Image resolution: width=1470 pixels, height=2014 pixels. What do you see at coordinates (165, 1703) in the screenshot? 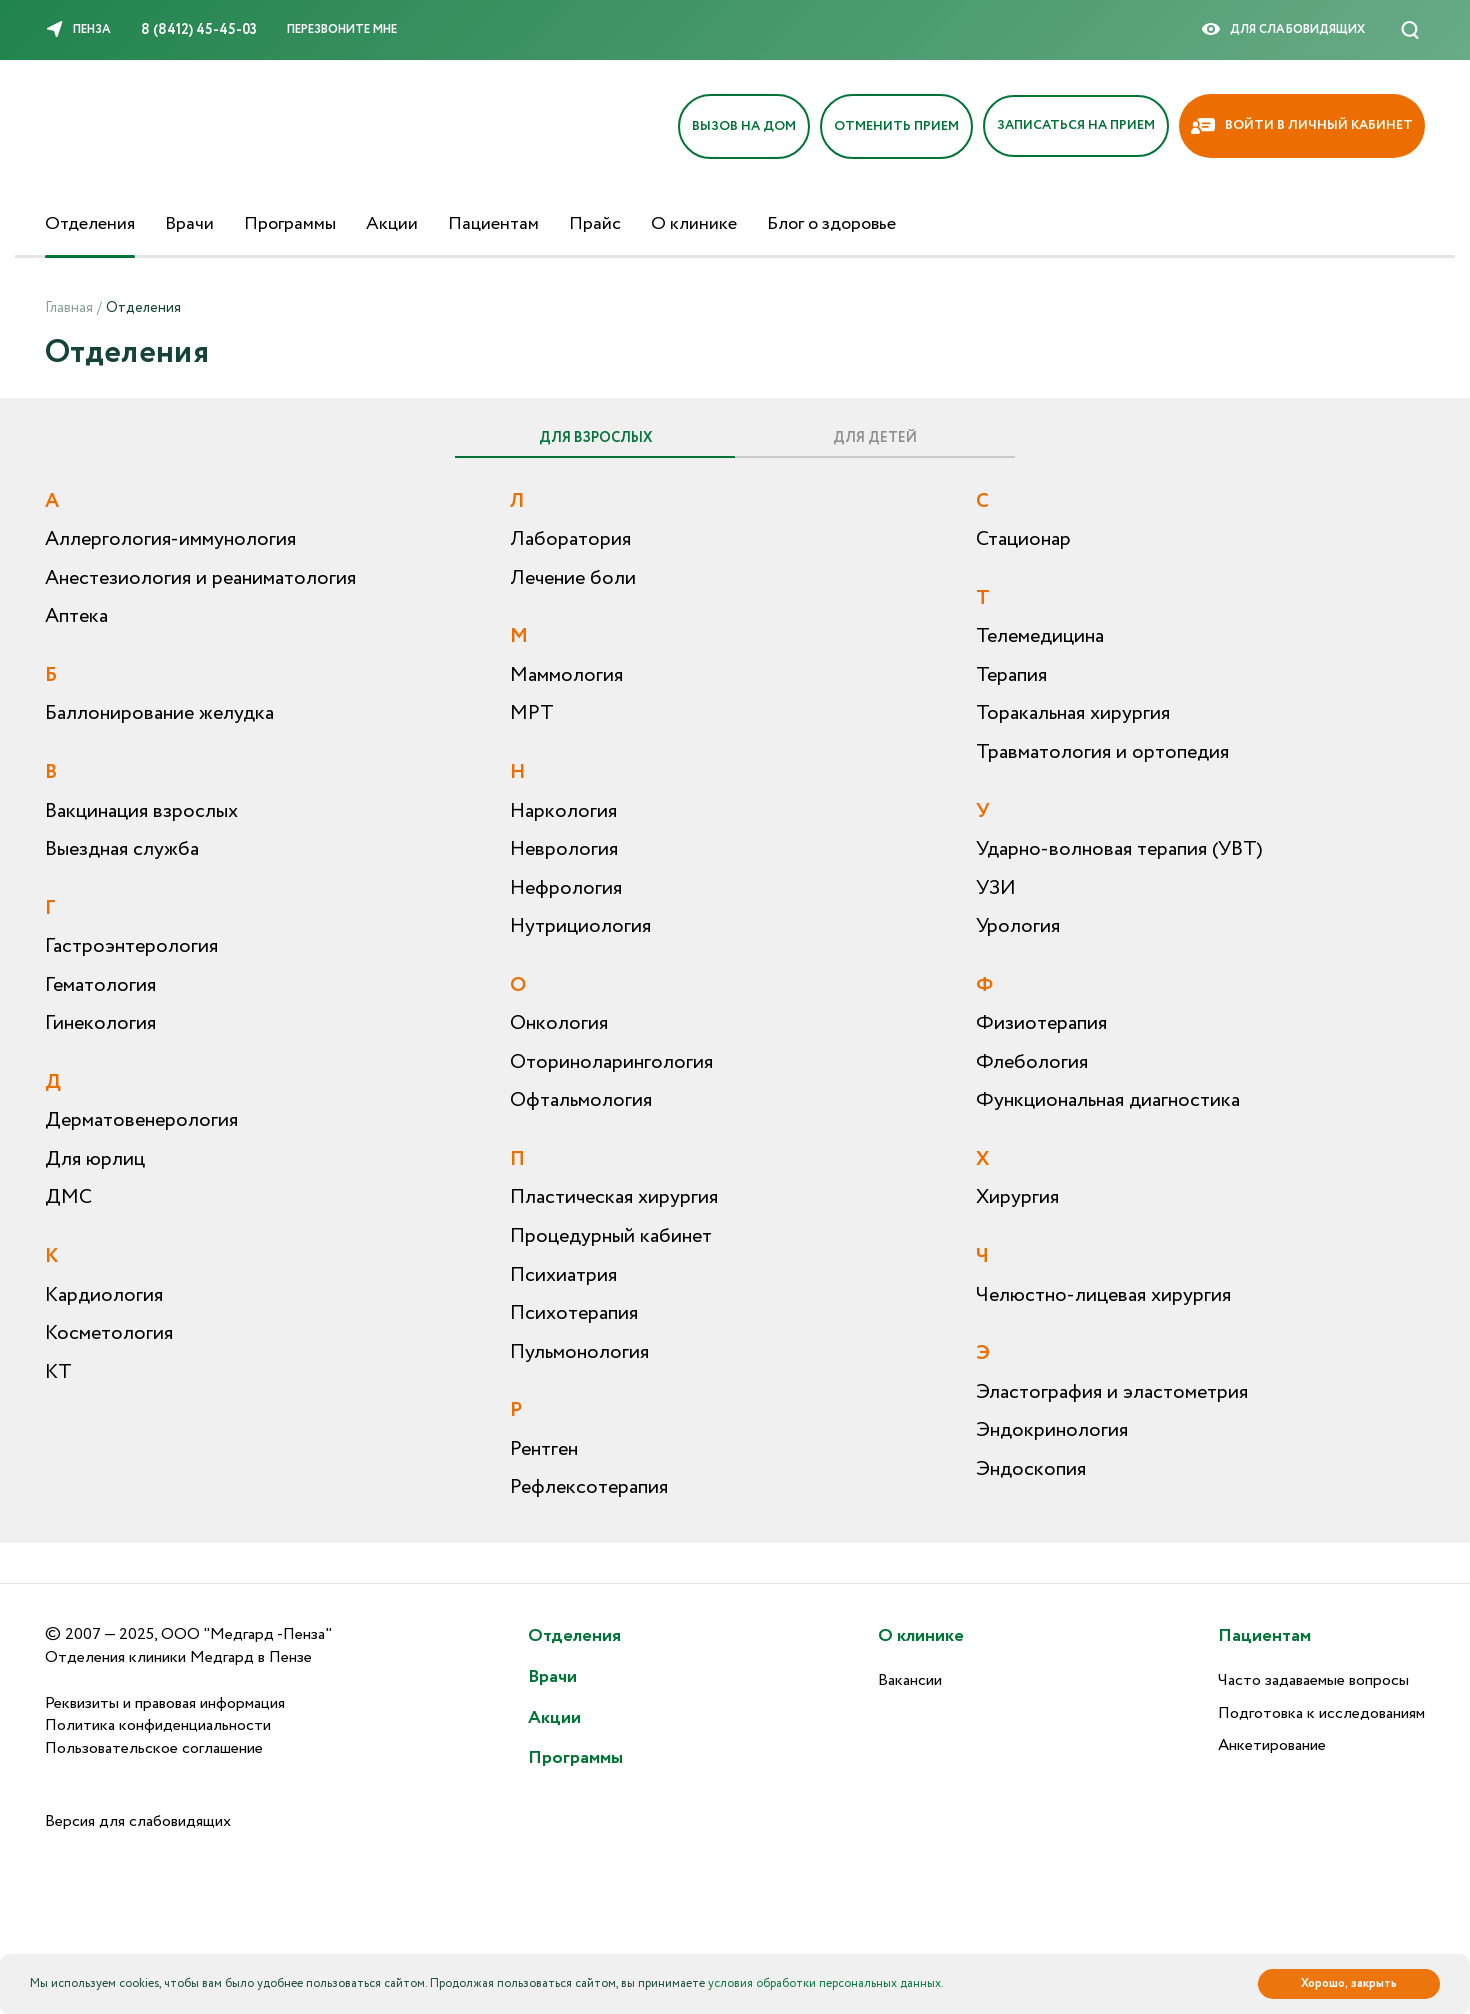
I see `Реквизиты и правовая информация` at bounding box center [165, 1703].